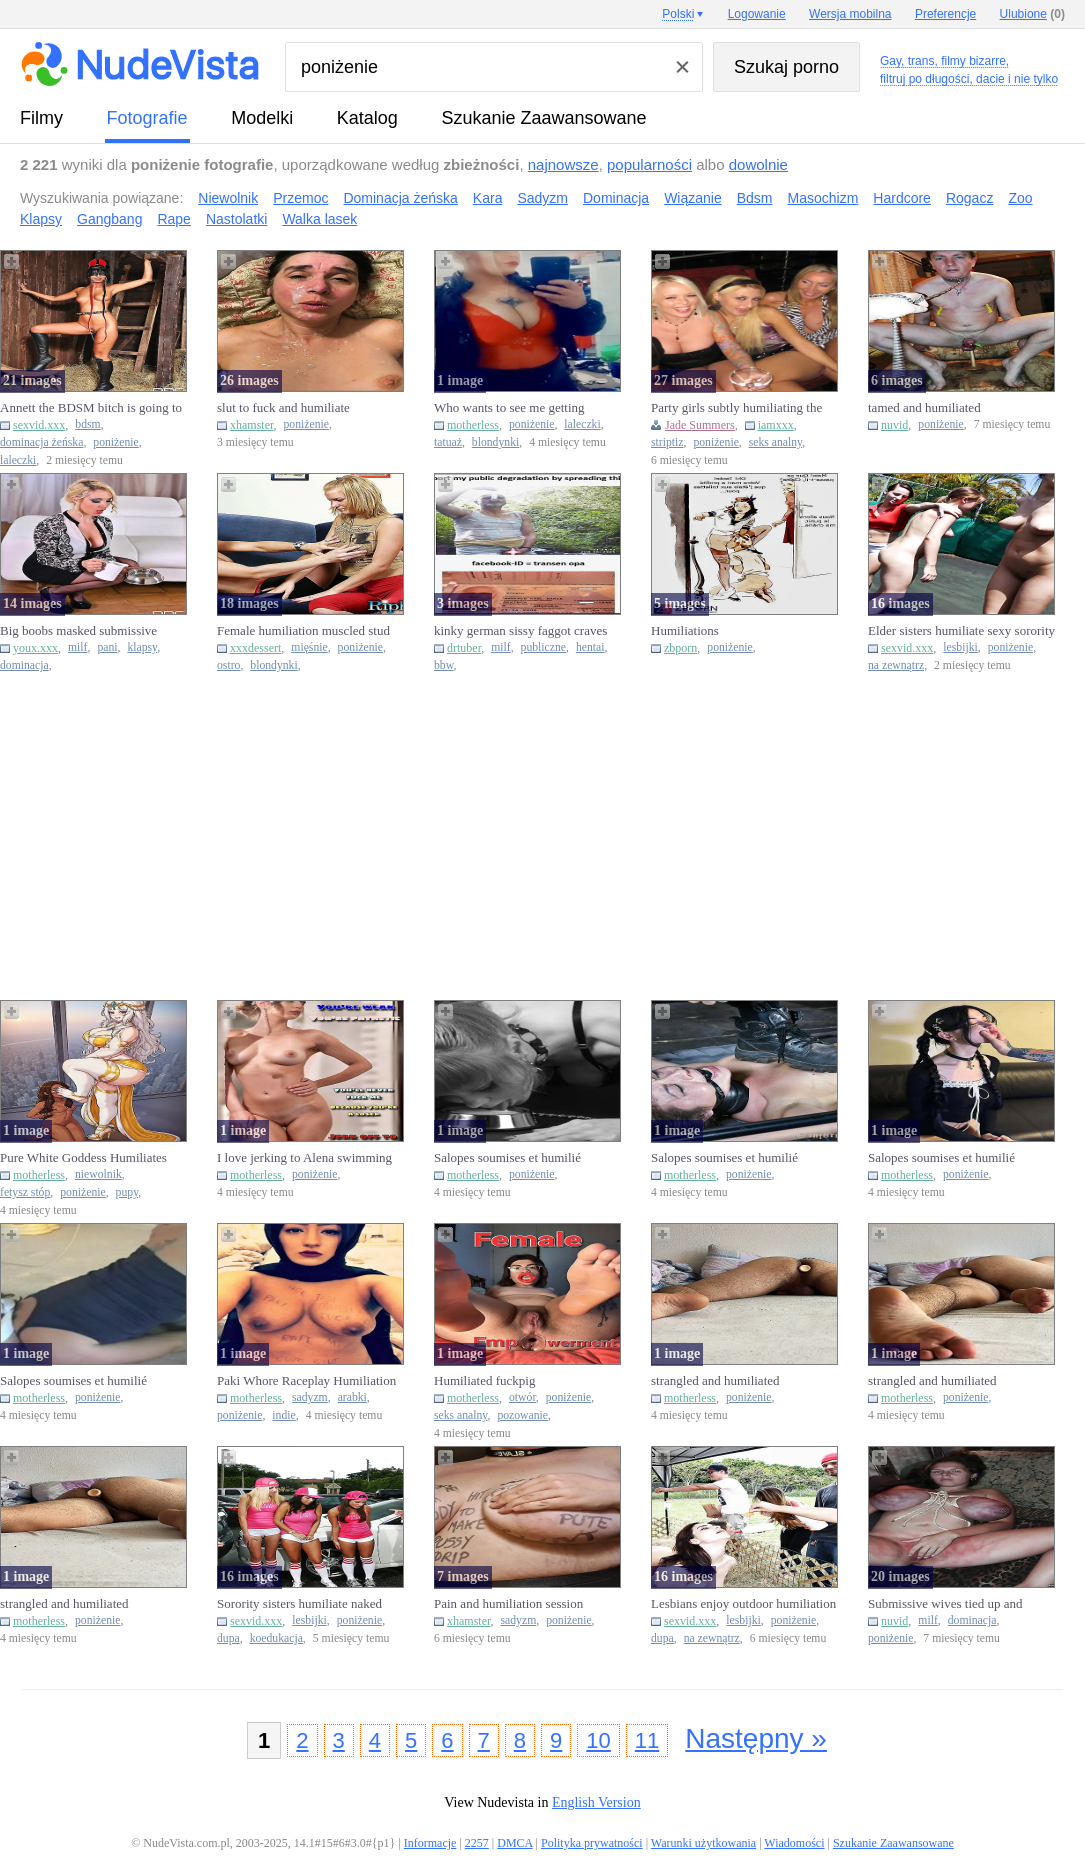 The width and height of the screenshot is (1085, 1876). Describe the element at coordinates (693, 198) in the screenshot. I see `Wiązanie` at that location.